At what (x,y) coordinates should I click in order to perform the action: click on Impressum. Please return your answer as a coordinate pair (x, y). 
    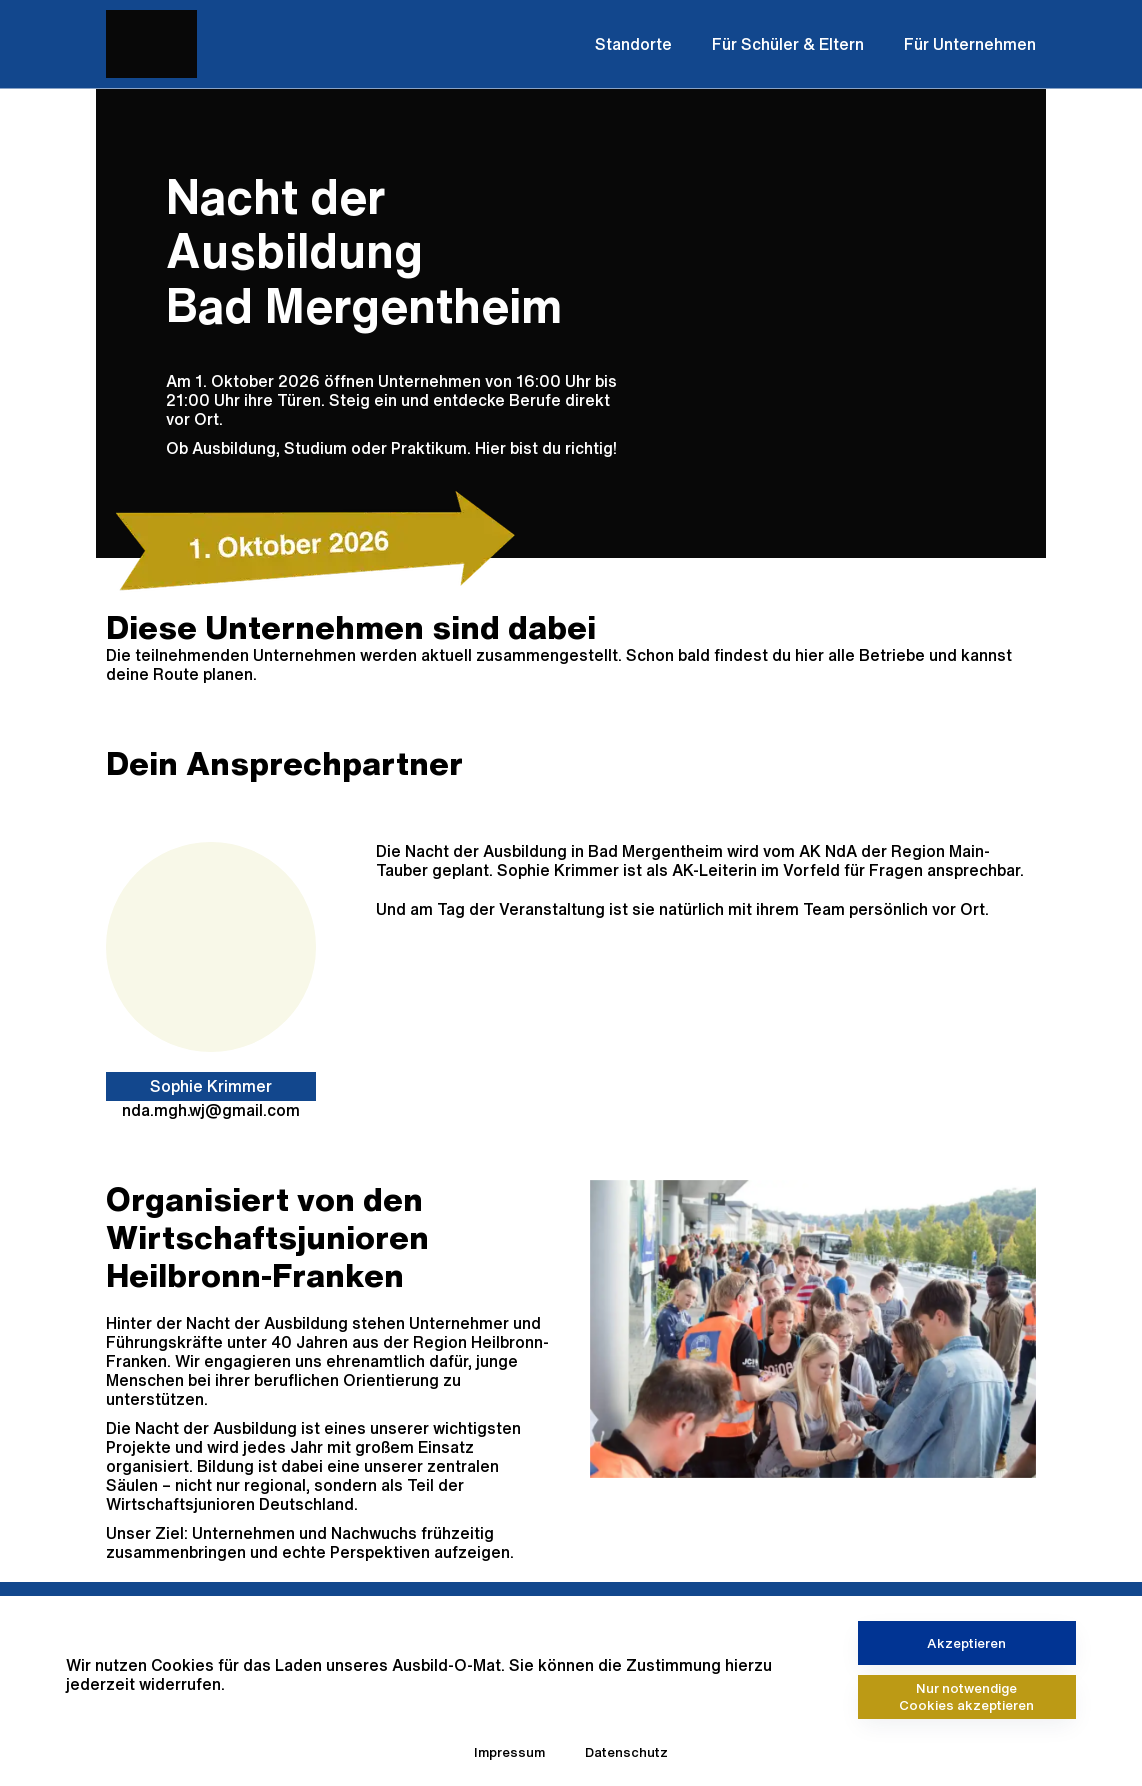
    Looking at the image, I should click on (509, 1752).